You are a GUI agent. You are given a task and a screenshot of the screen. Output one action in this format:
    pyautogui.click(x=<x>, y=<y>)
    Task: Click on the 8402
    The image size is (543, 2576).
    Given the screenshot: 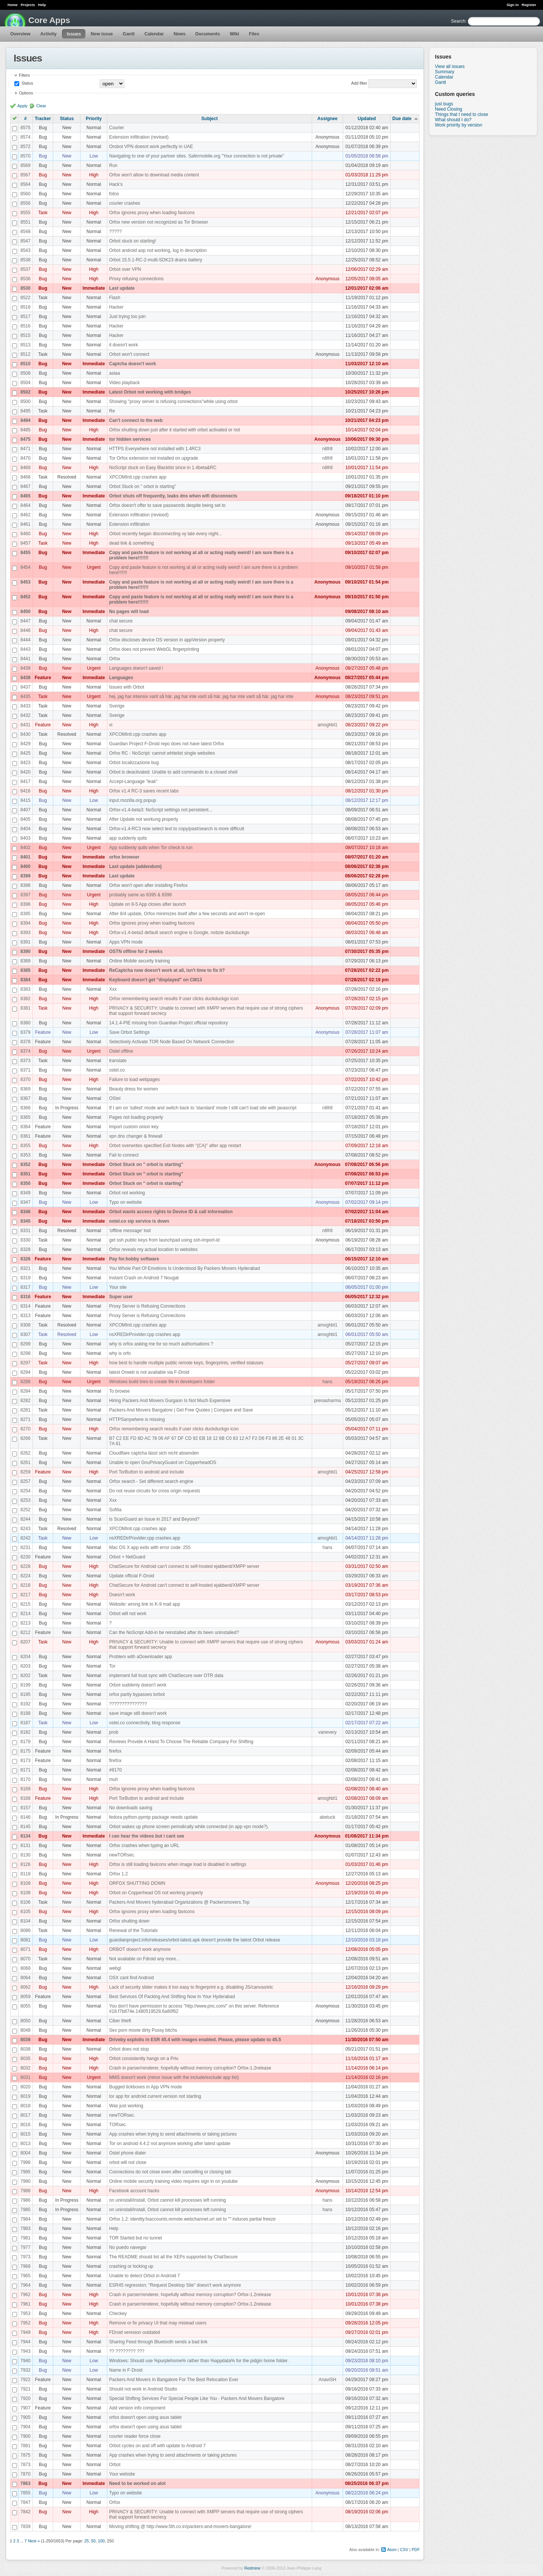 What is the action you would take?
    pyautogui.click(x=25, y=847)
    